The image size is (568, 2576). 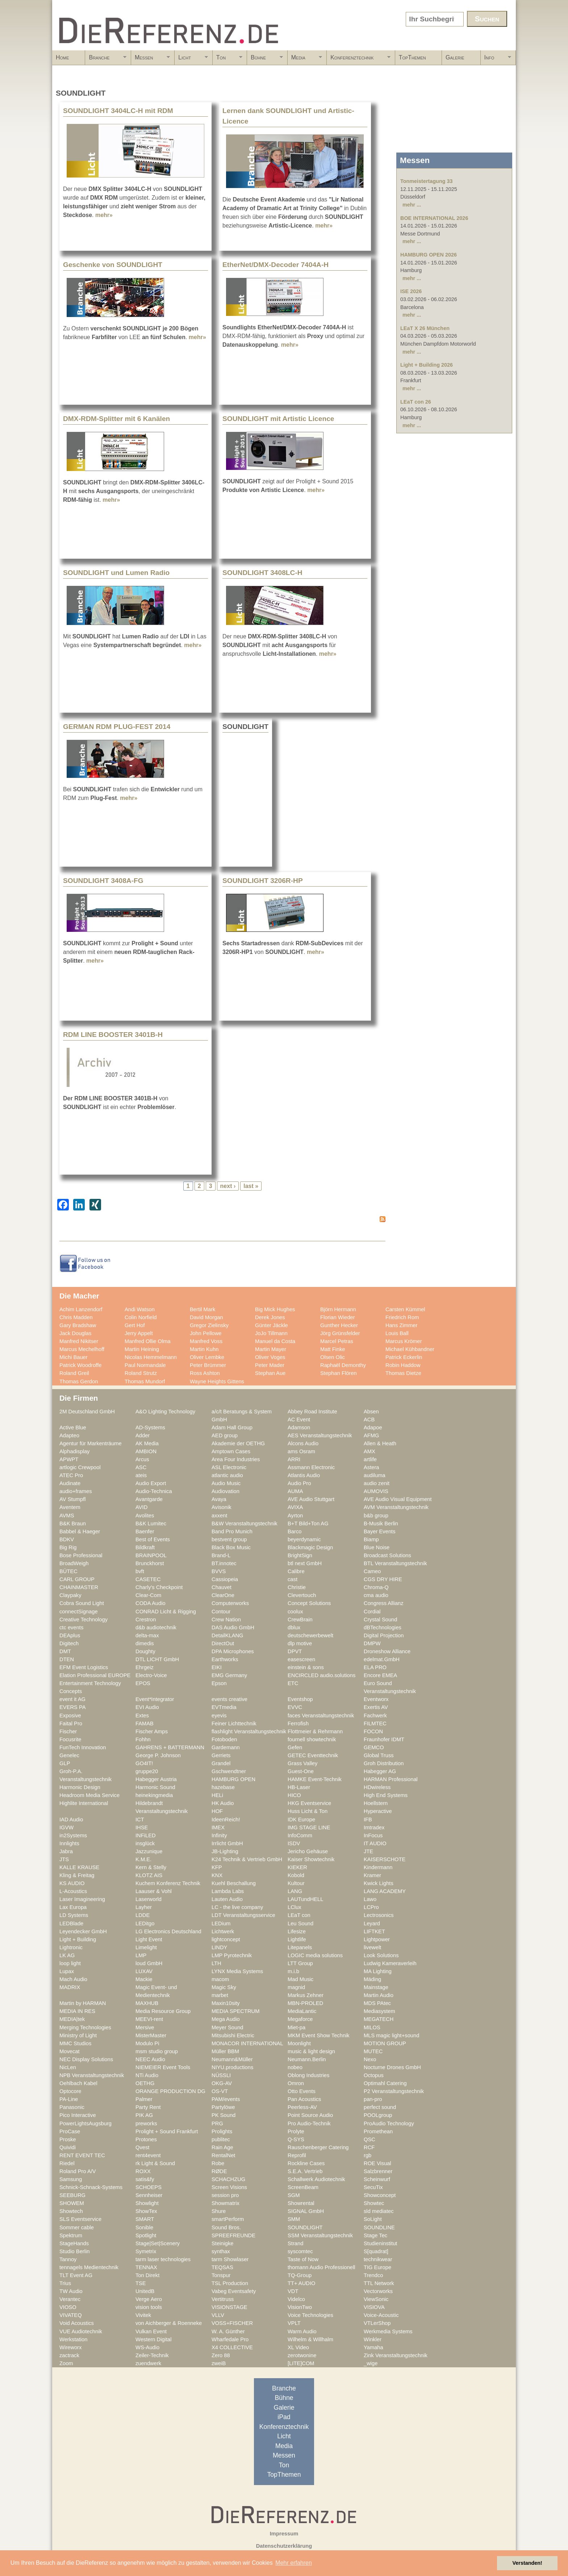 I want to click on Lightlife, so click(x=297, y=1939).